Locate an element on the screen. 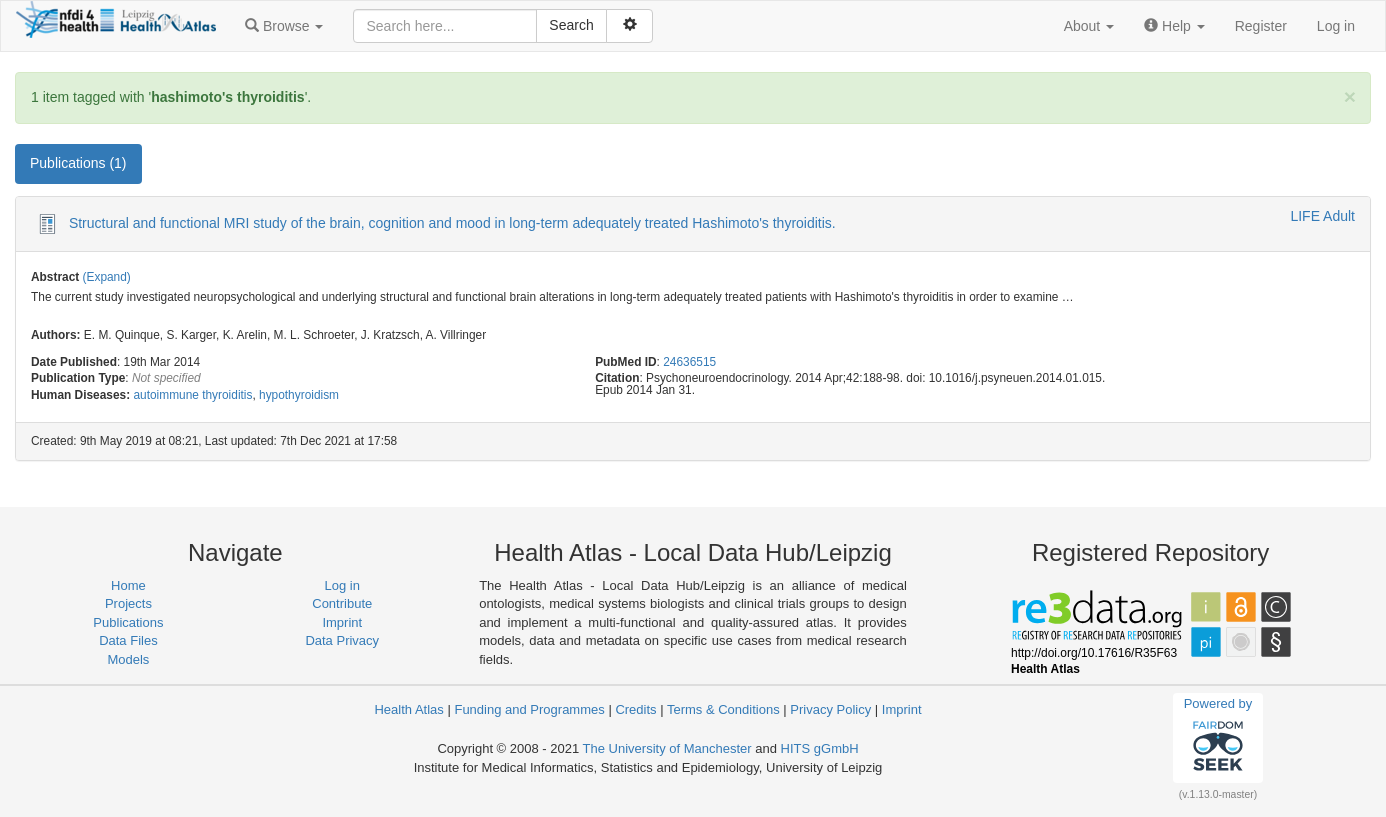 Image resolution: width=1386 pixels, height=817 pixels. Publications is located at coordinates (128, 622).